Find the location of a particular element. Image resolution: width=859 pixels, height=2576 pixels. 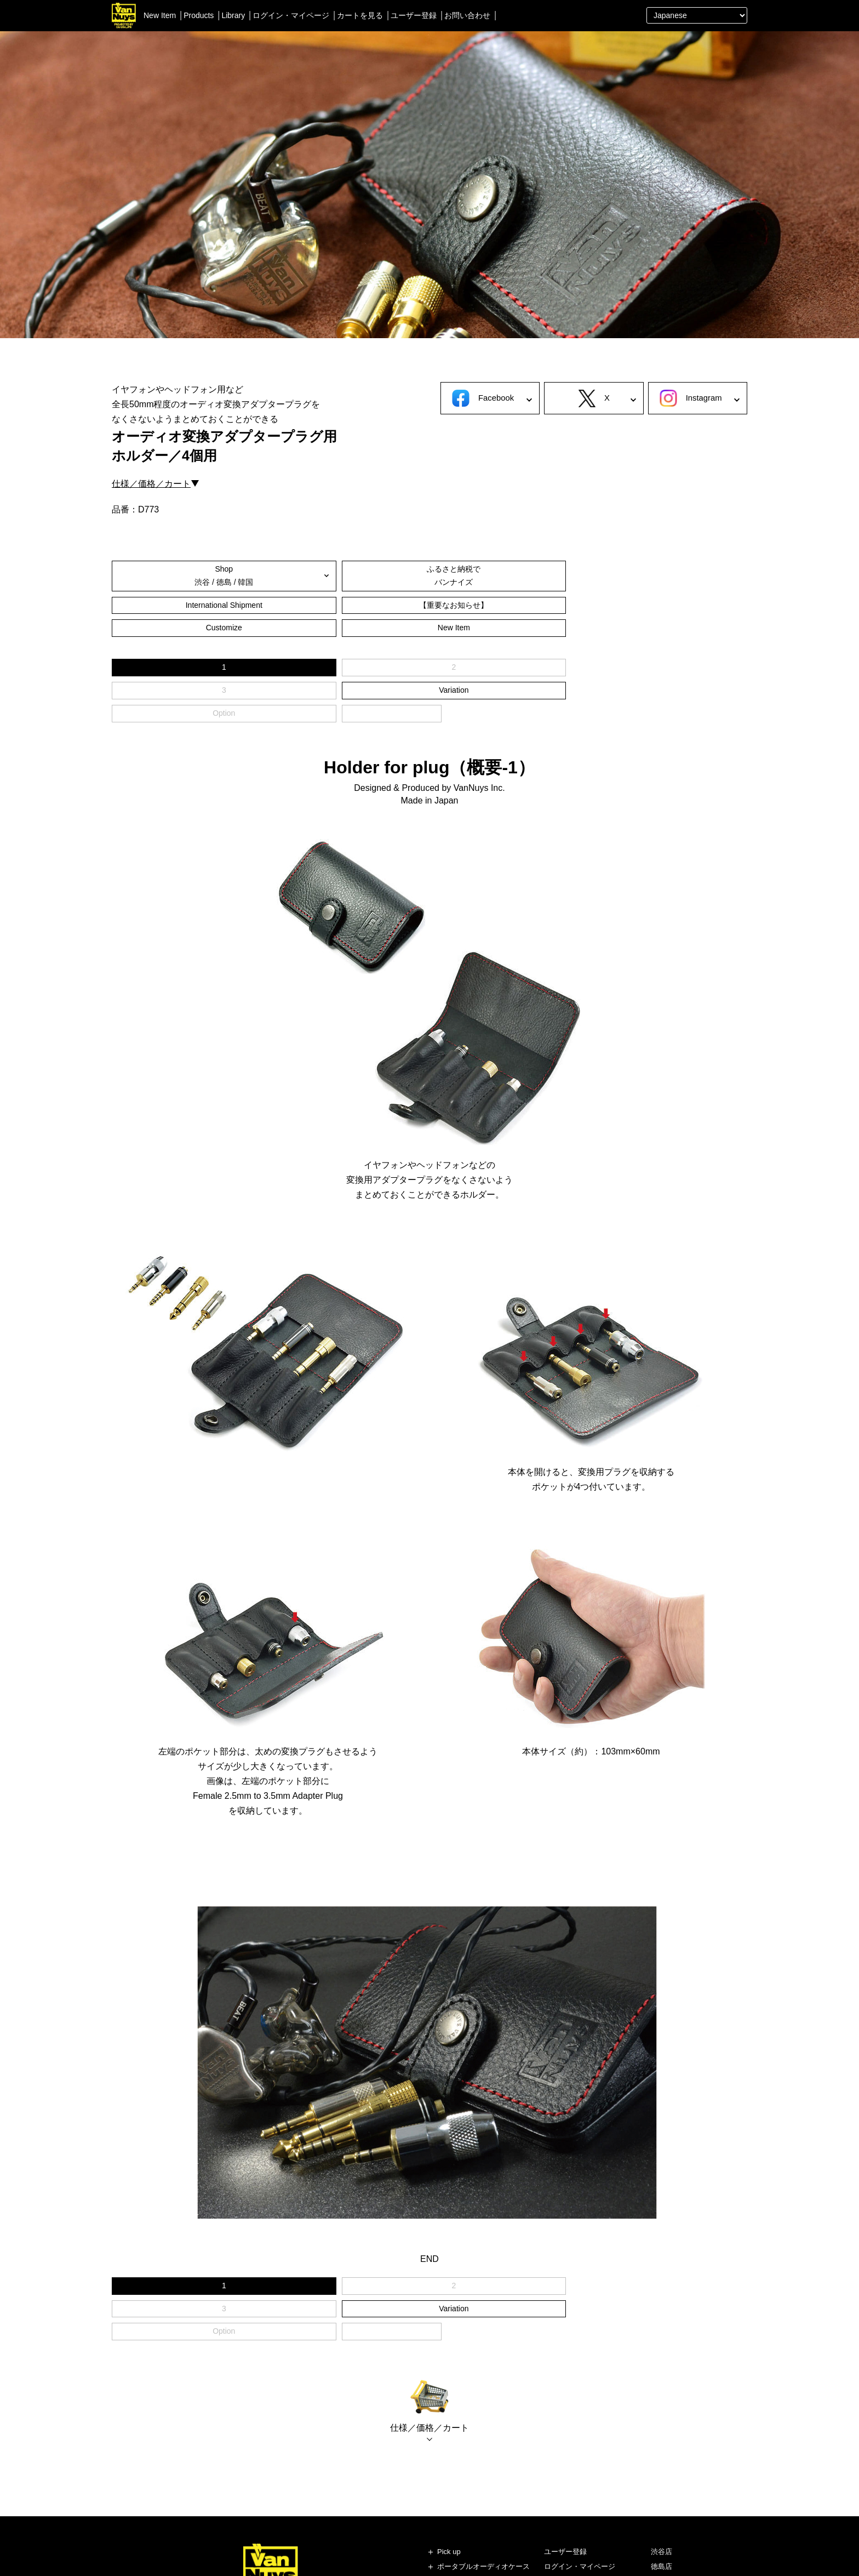

レディースショップ is located at coordinates (683, 2444).